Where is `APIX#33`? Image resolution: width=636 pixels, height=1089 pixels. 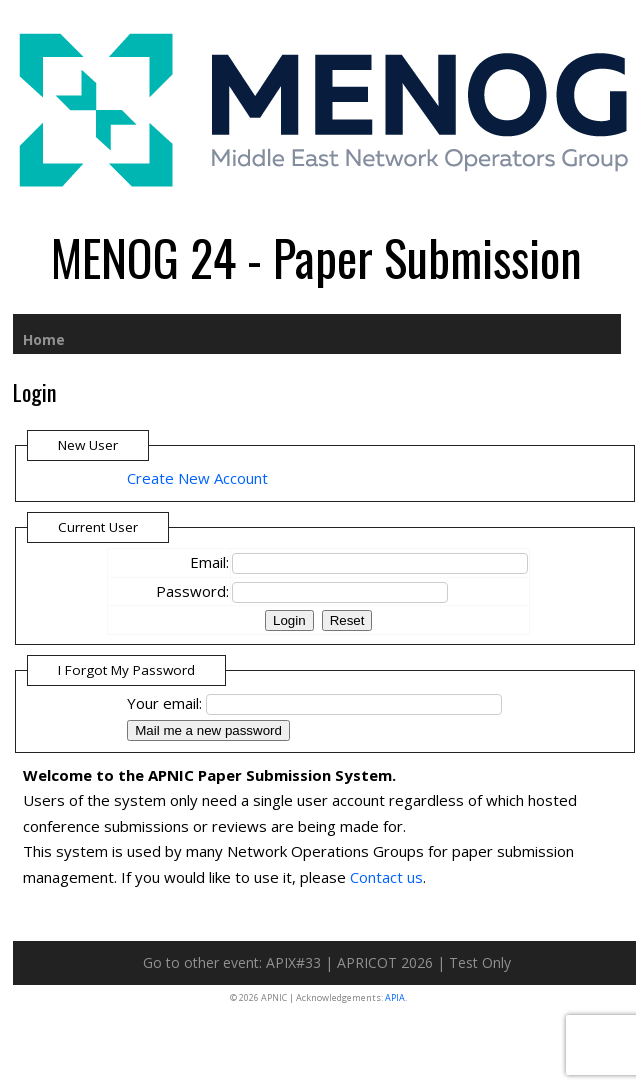 APIX#33 is located at coordinates (293, 962).